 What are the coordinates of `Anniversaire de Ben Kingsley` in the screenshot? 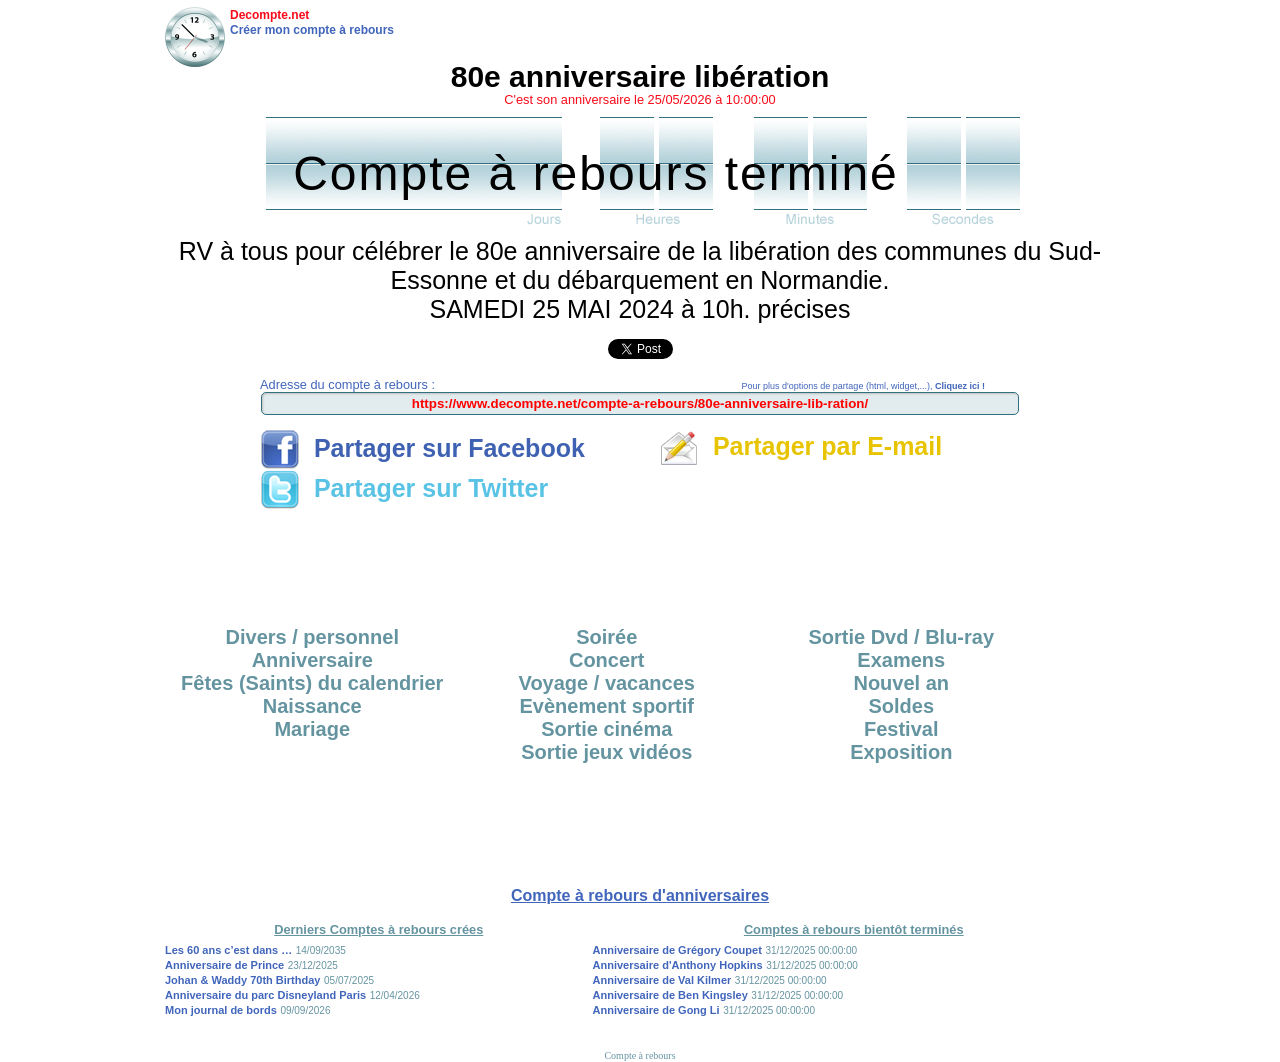 It's located at (670, 995).